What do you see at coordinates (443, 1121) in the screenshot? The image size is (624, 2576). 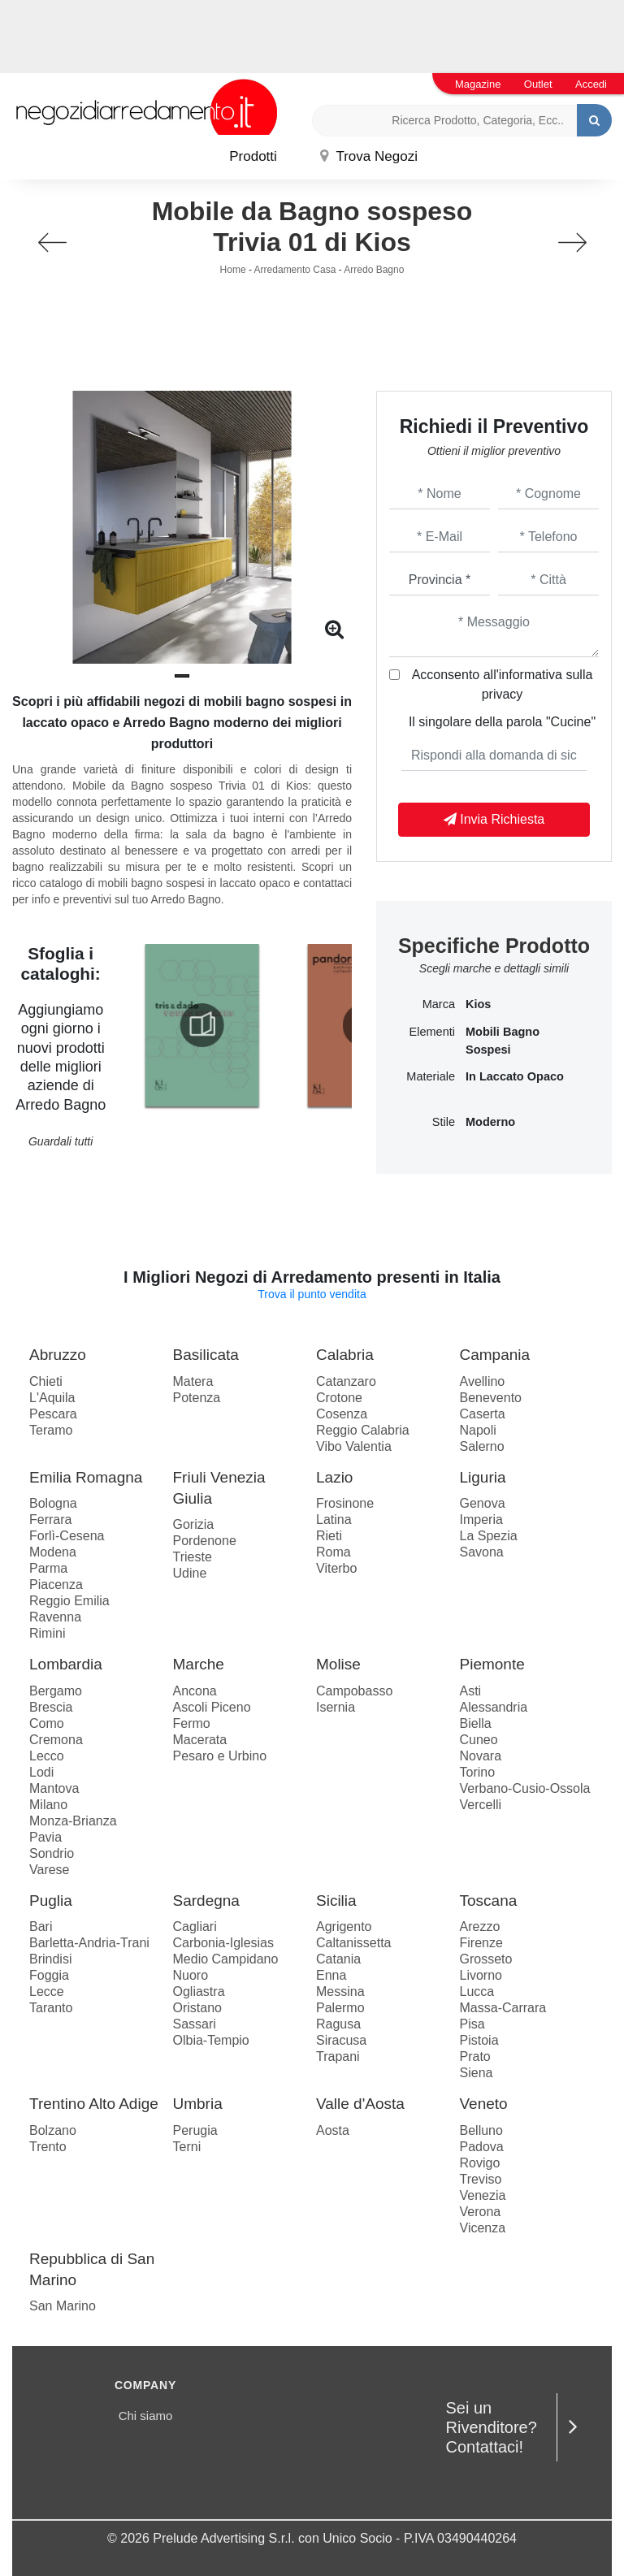 I see `Stile [button]` at bounding box center [443, 1121].